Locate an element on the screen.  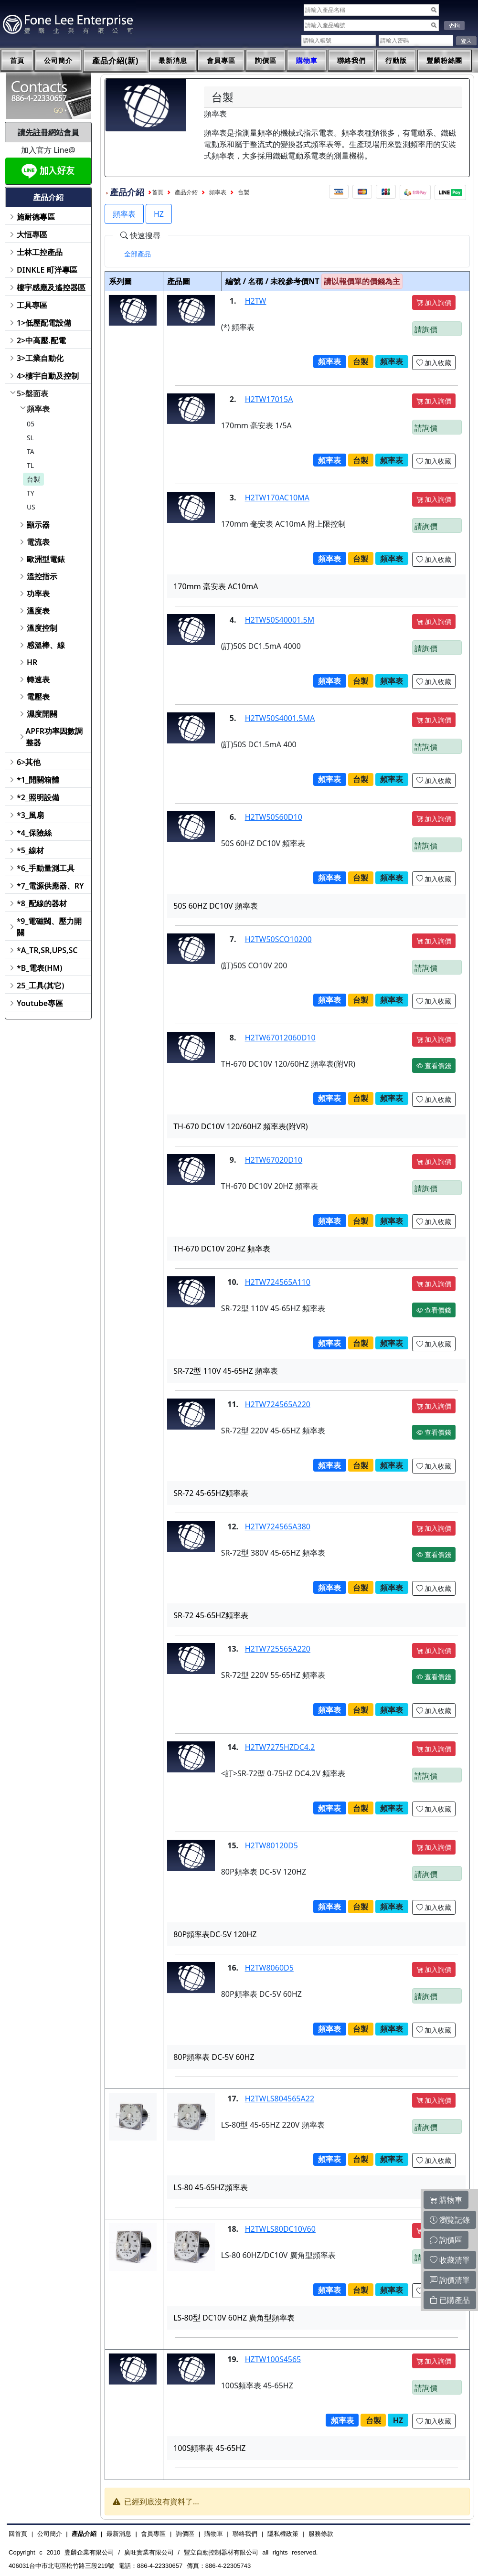
瀏覽記錄 is located at coordinates (450, 2220).